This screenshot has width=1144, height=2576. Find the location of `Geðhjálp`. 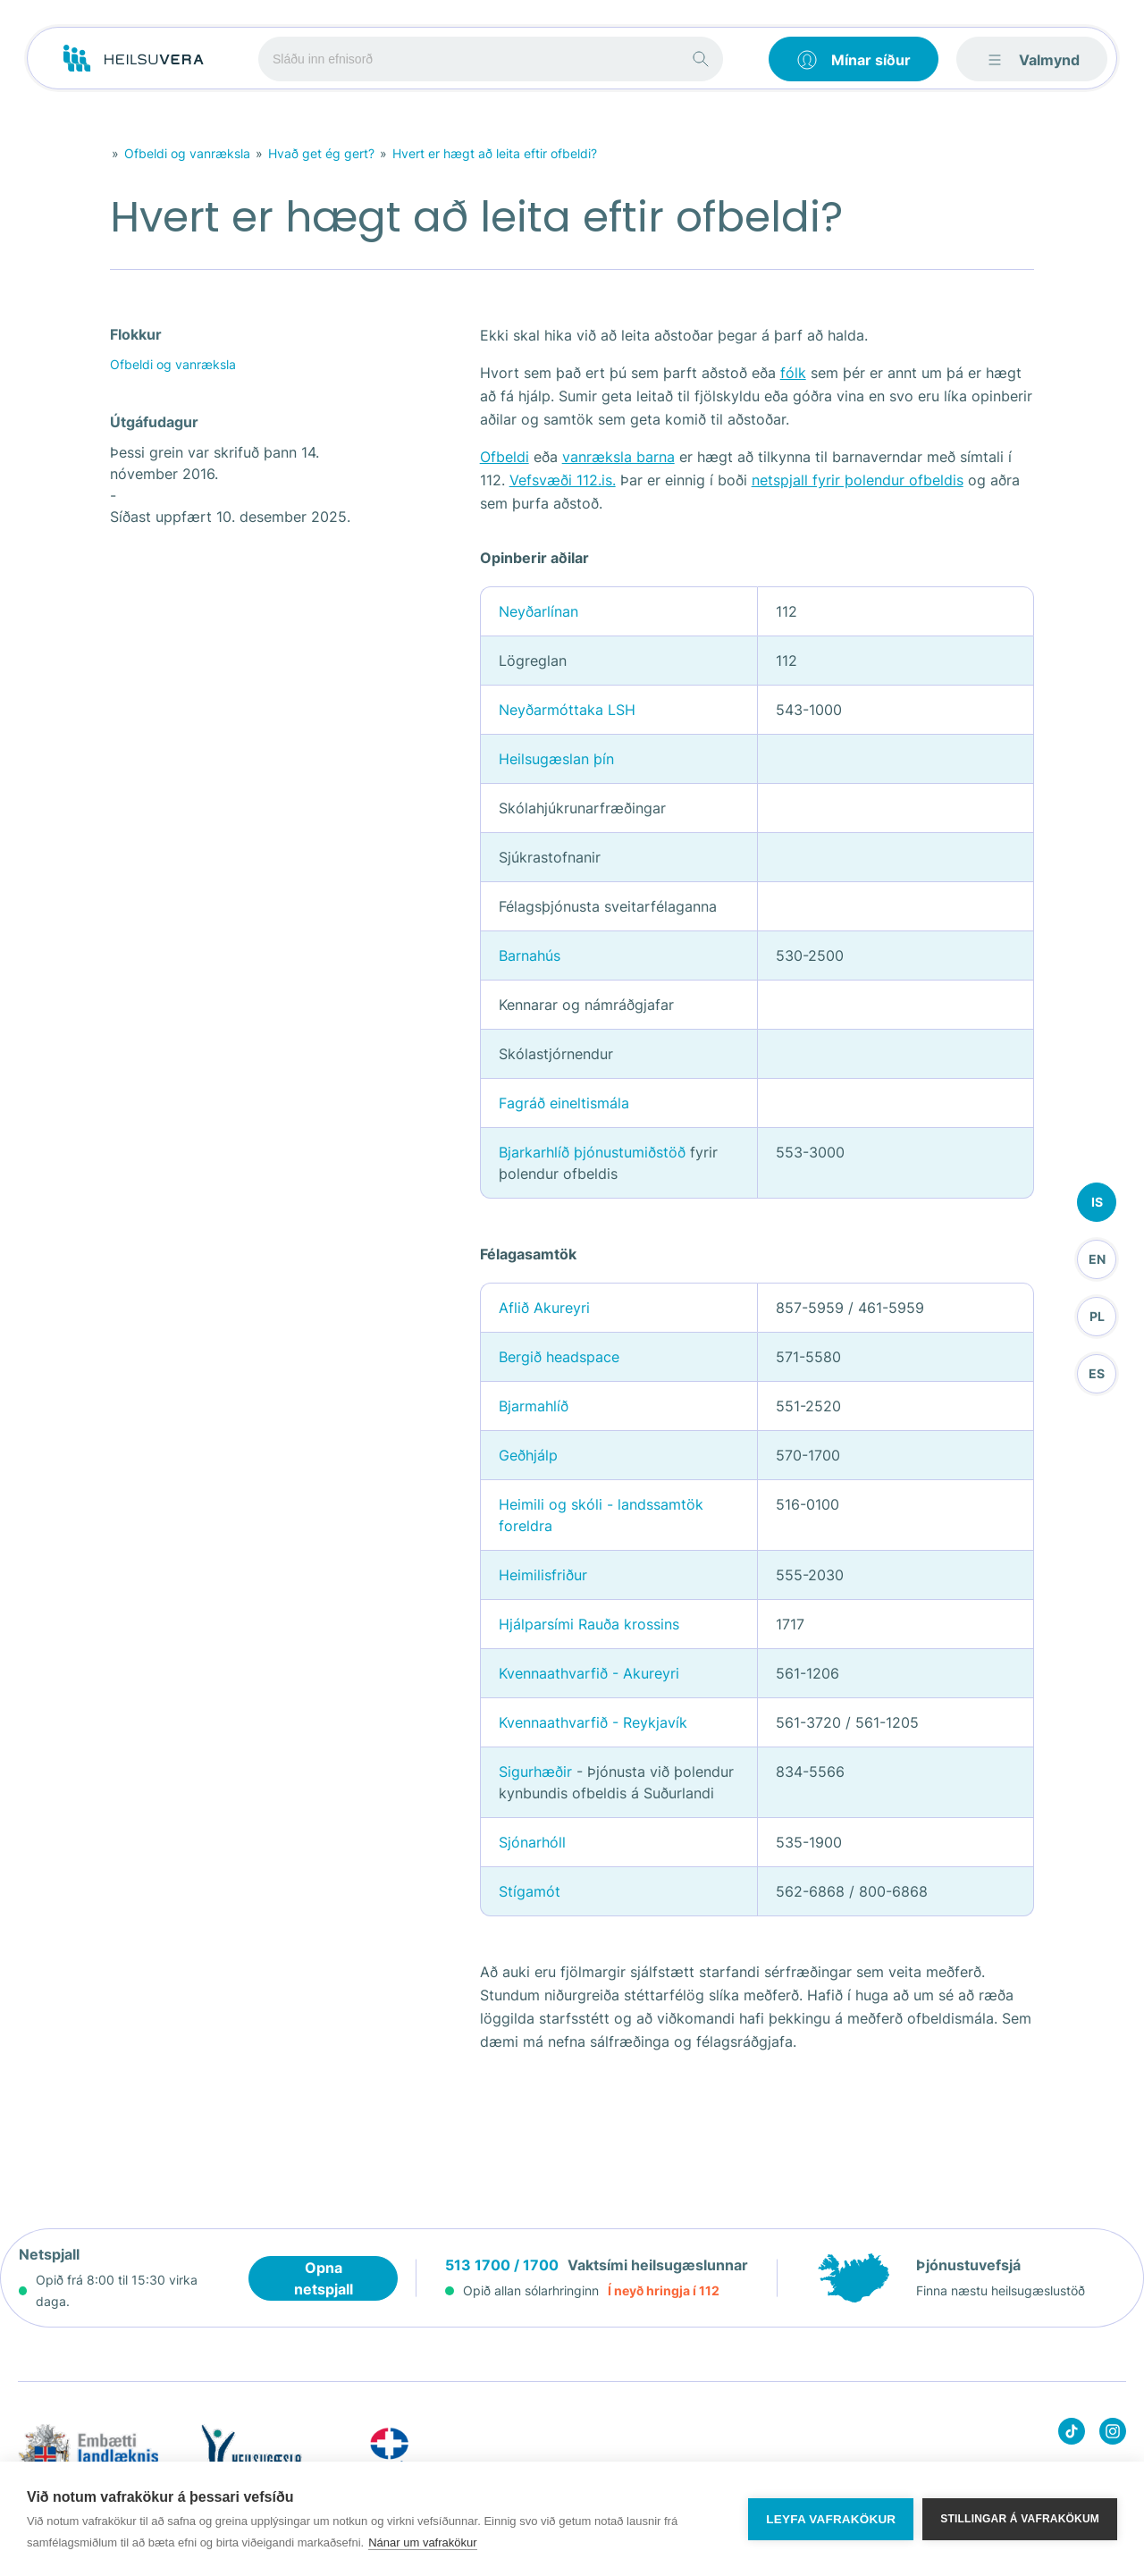

Geðhjálp is located at coordinates (528, 1455).